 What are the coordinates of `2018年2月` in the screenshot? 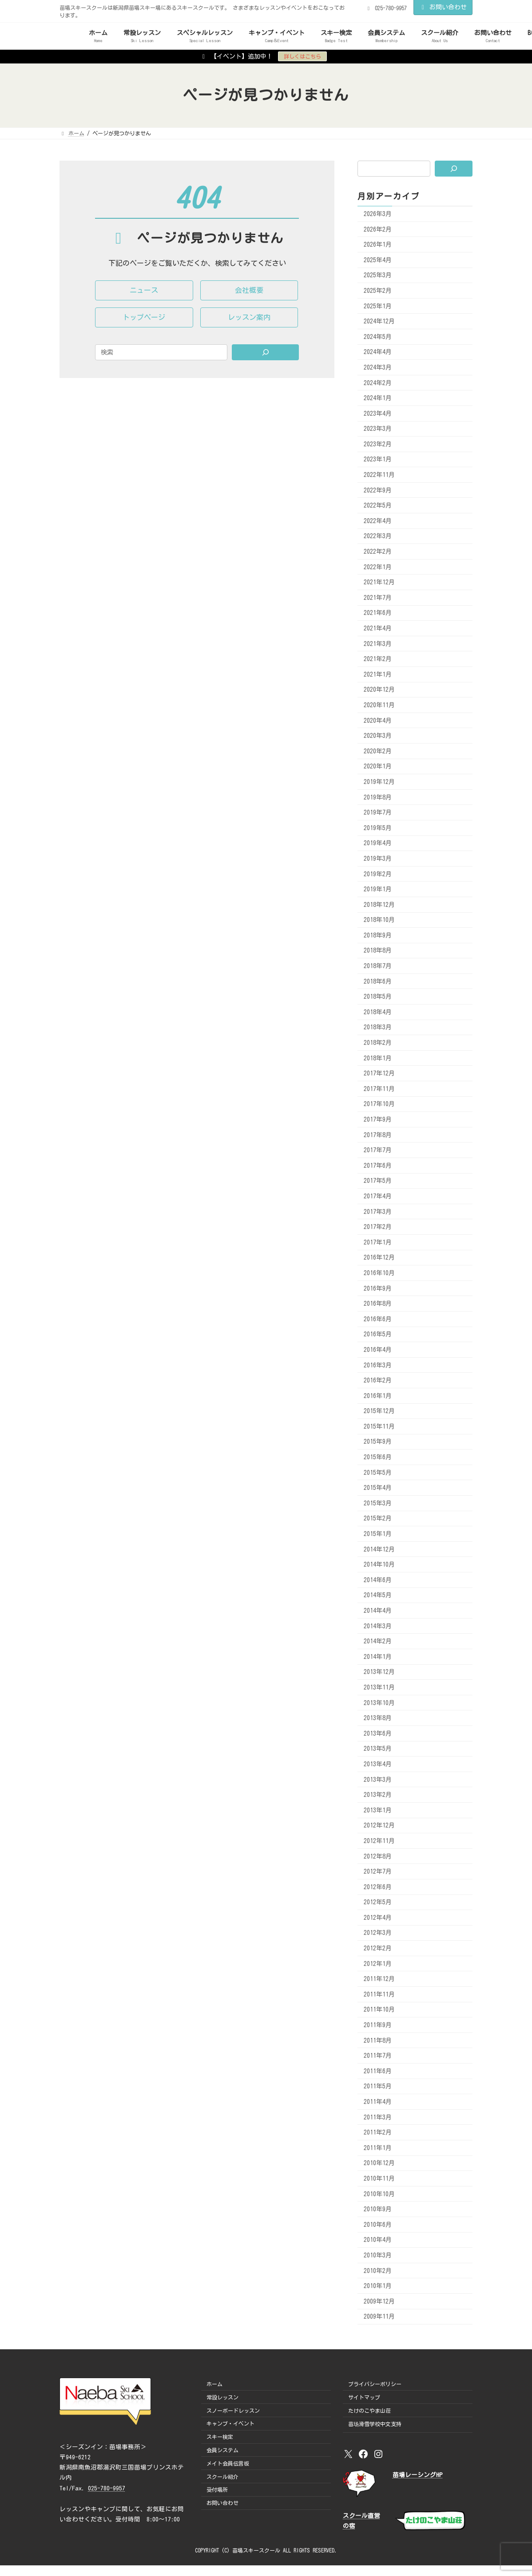 It's located at (378, 1043).